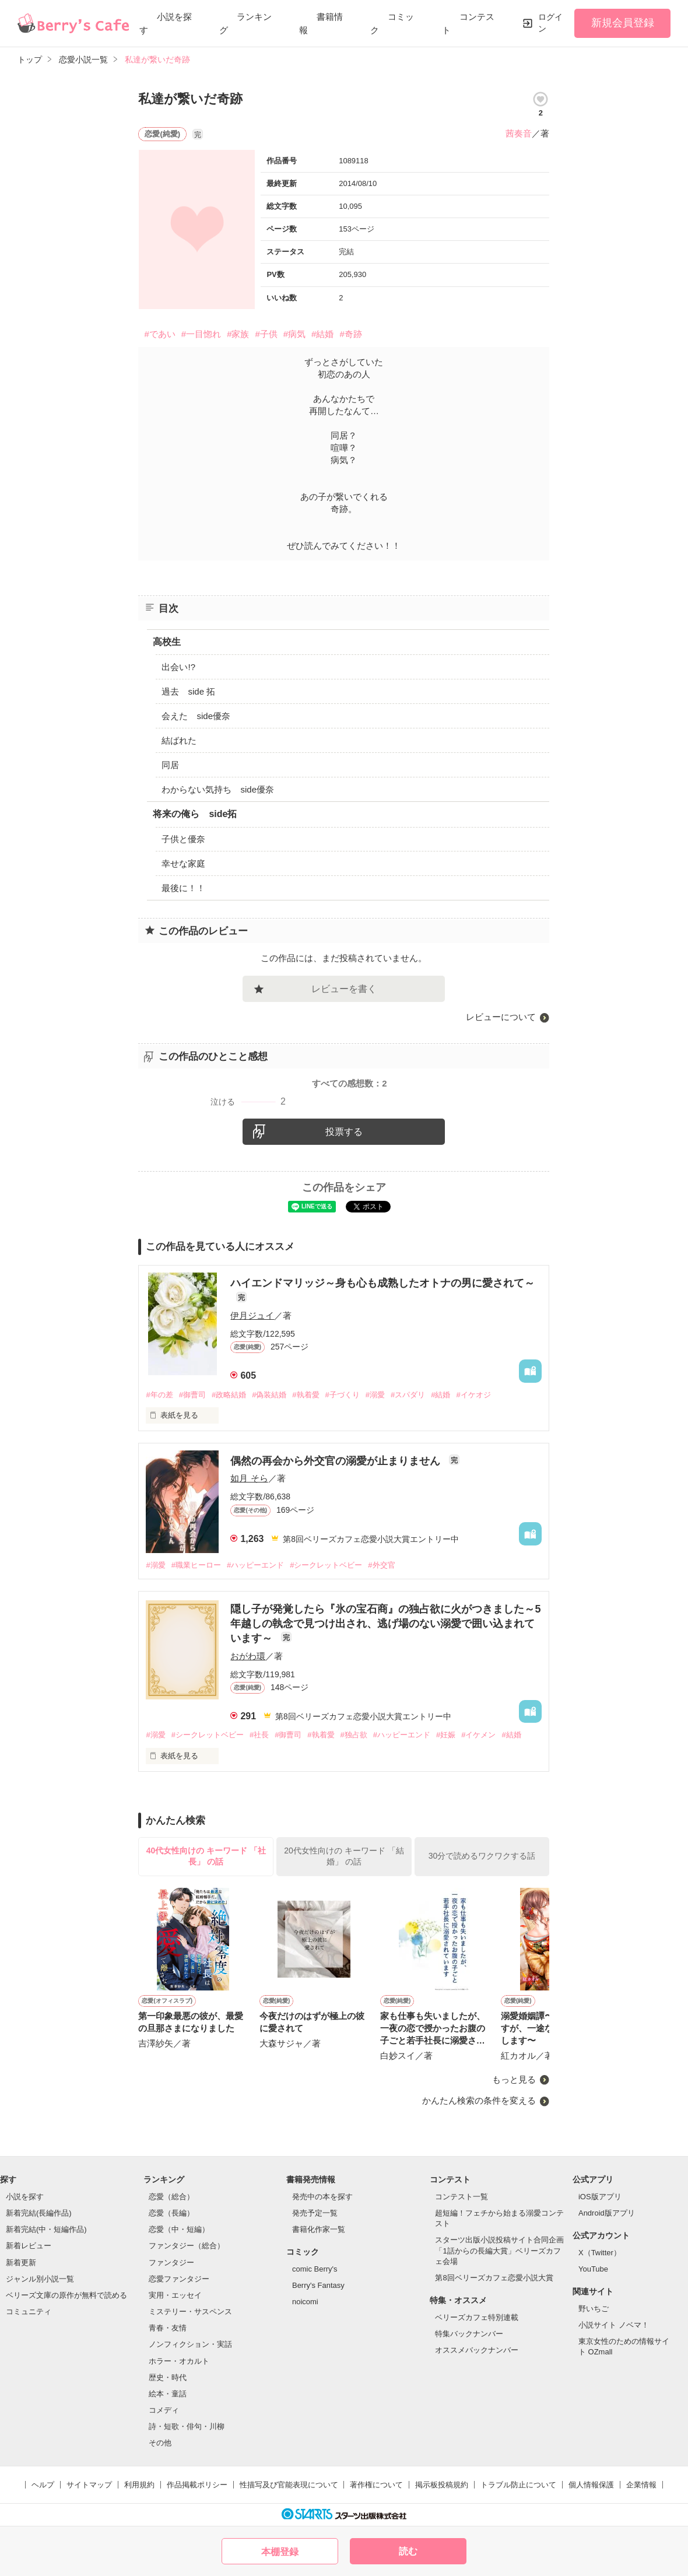 The height and width of the screenshot is (2576, 688). What do you see at coordinates (25, 2196) in the screenshot?
I see `小説を探す` at bounding box center [25, 2196].